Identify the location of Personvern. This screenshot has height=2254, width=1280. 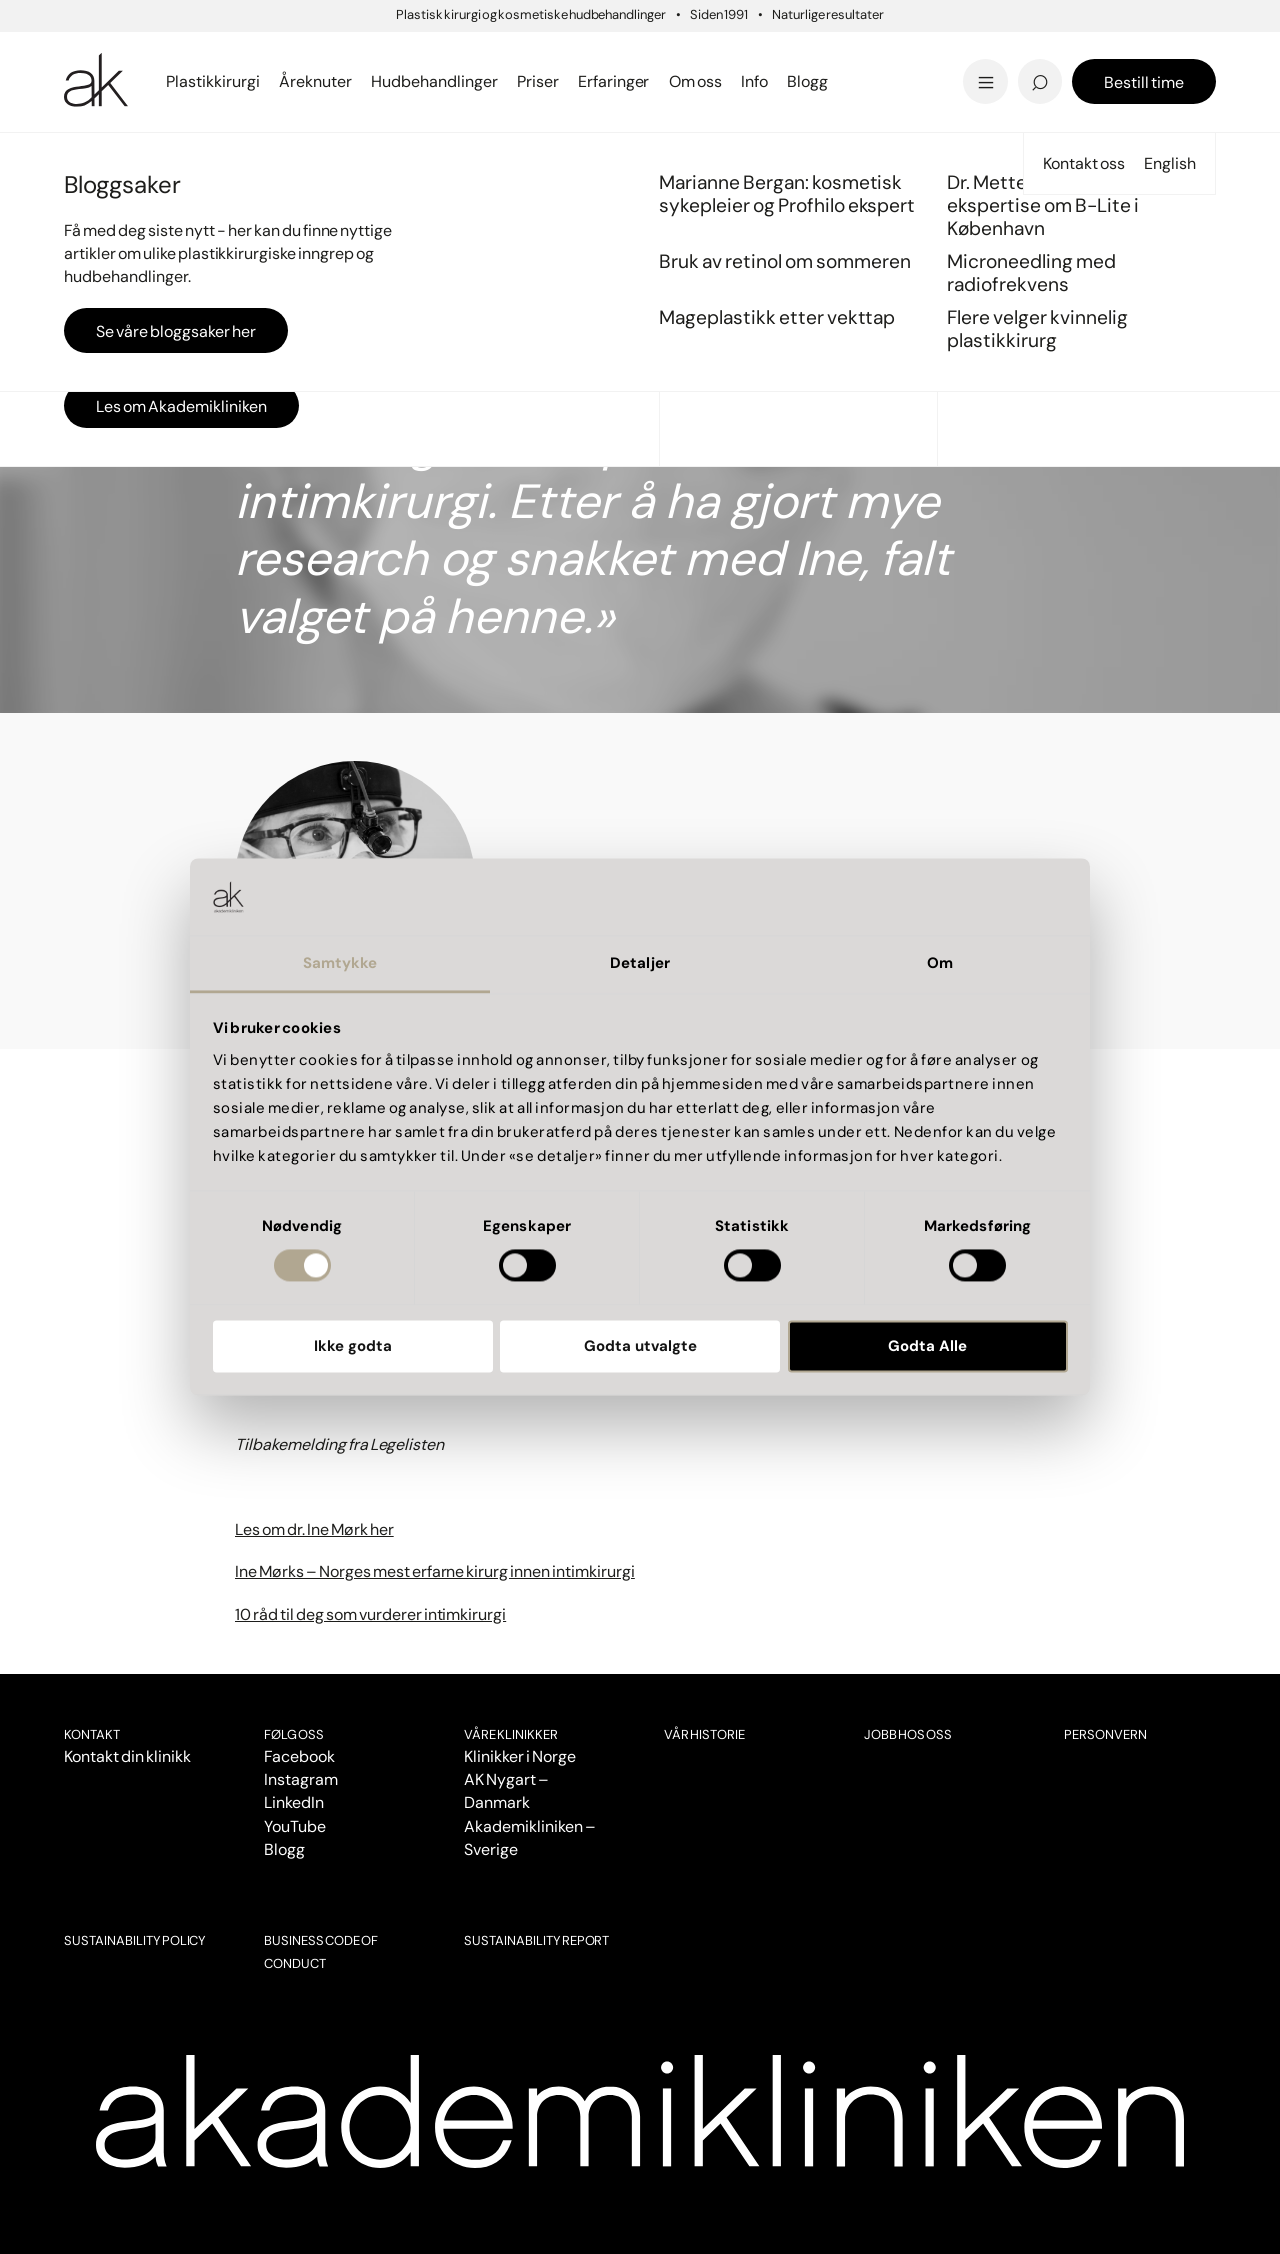
(1105, 1734).